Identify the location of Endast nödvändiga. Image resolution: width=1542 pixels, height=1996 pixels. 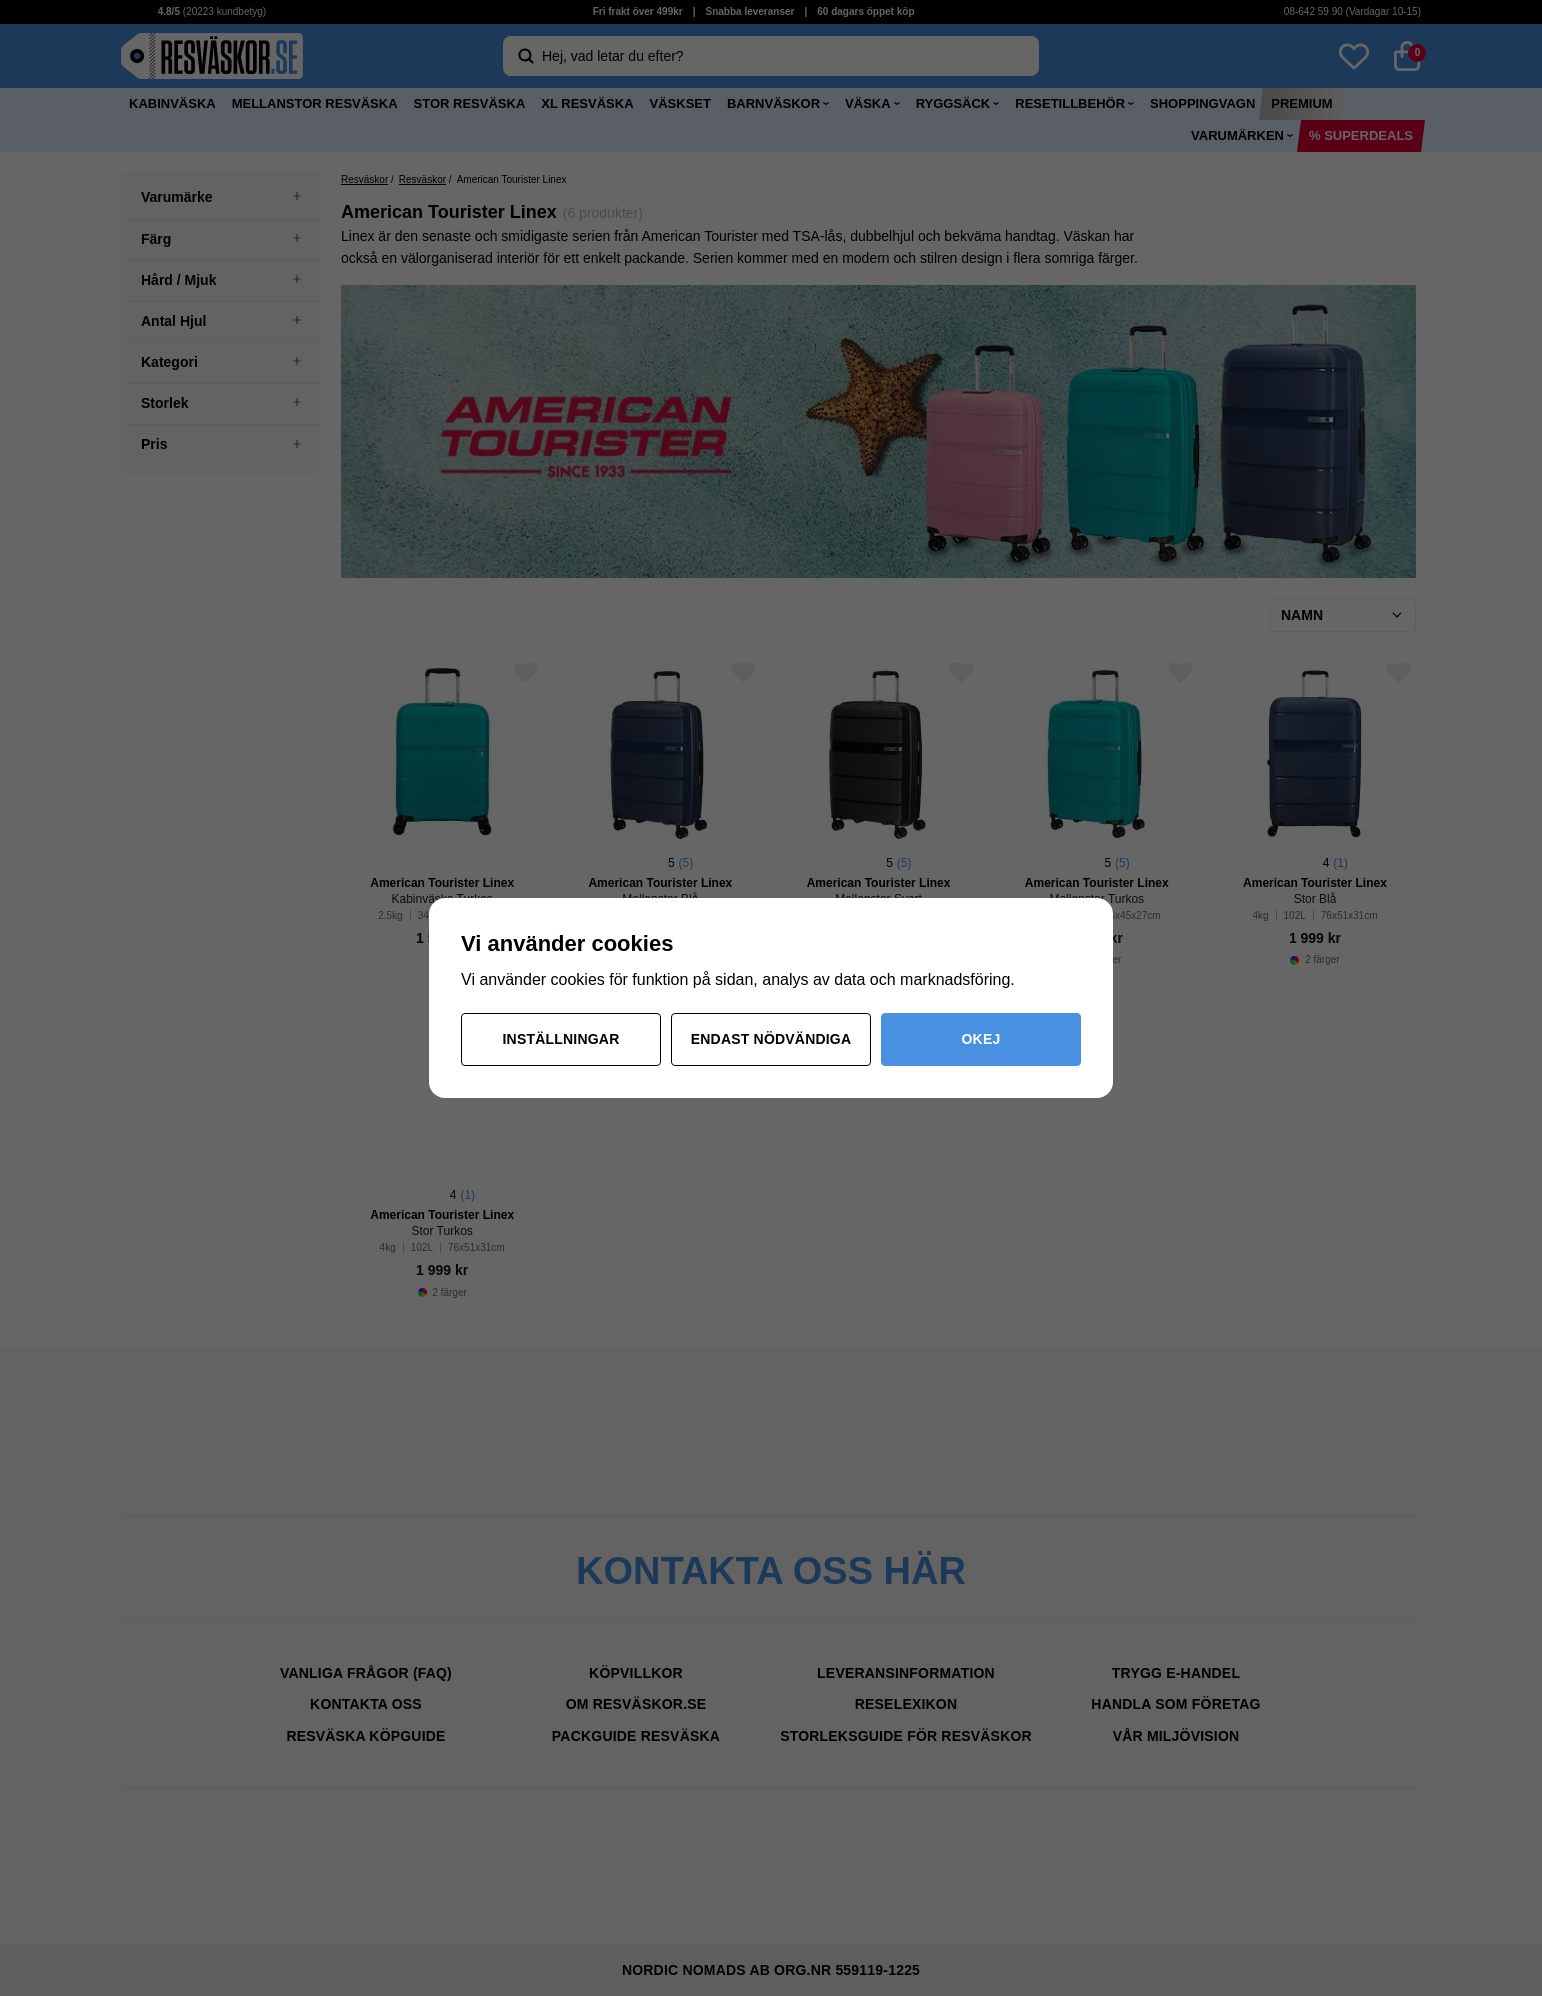
(771, 1039).